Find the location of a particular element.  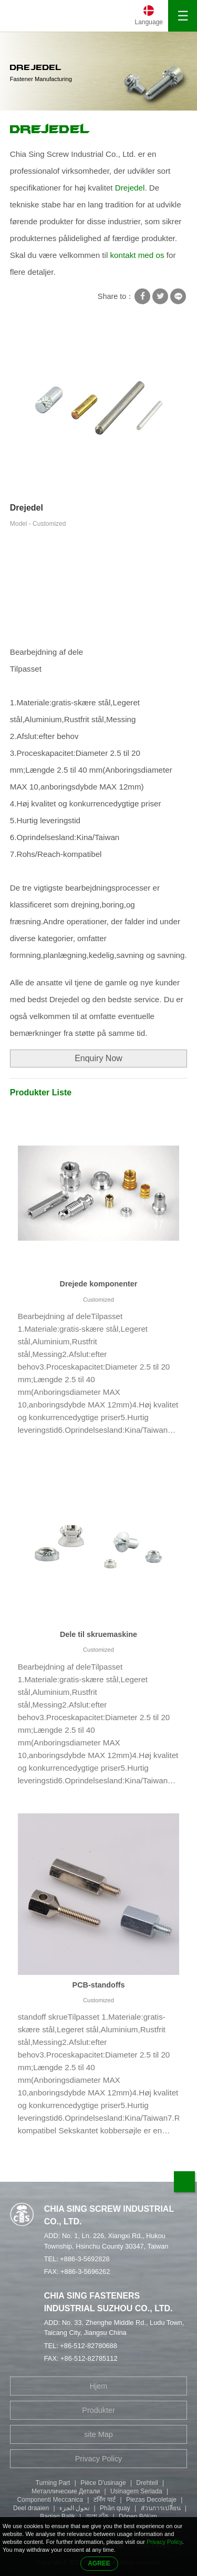

PCB-standoffs is located at coordinates (98, 1985).